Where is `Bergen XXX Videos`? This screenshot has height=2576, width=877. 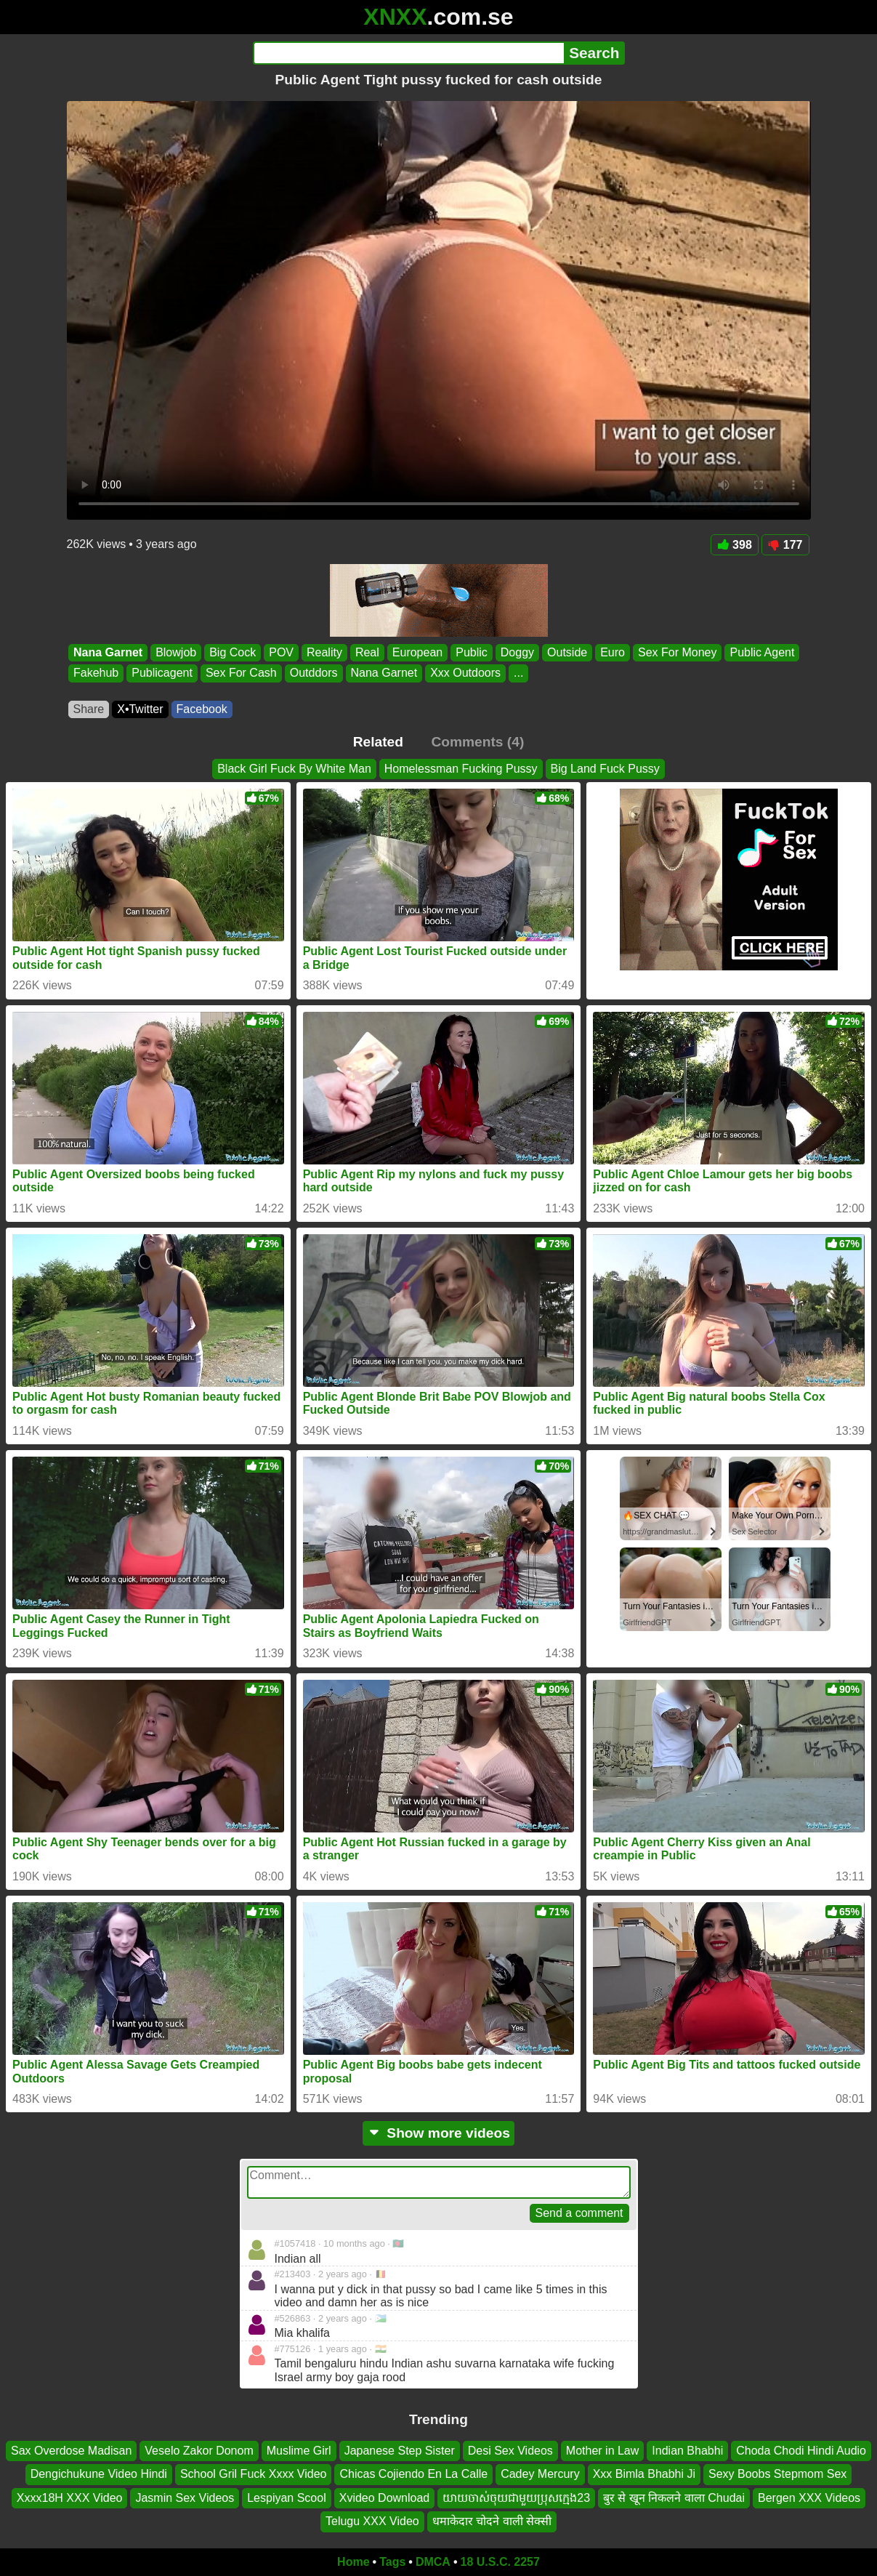 Bergen XXX Videos is located at coordinates (809, 2498).